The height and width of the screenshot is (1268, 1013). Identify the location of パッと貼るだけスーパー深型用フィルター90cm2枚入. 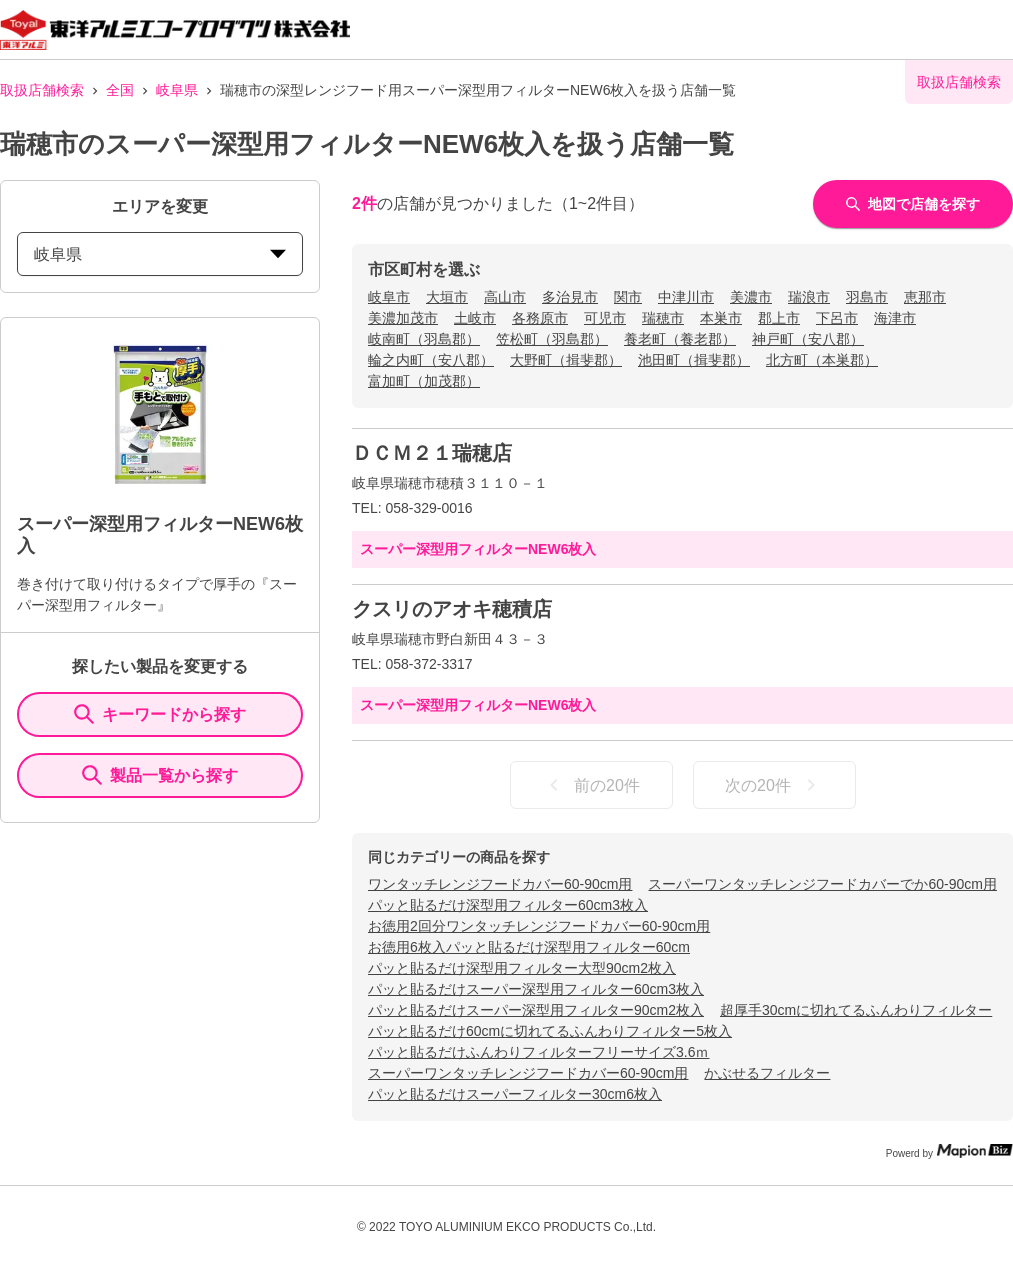
(536, 1010).